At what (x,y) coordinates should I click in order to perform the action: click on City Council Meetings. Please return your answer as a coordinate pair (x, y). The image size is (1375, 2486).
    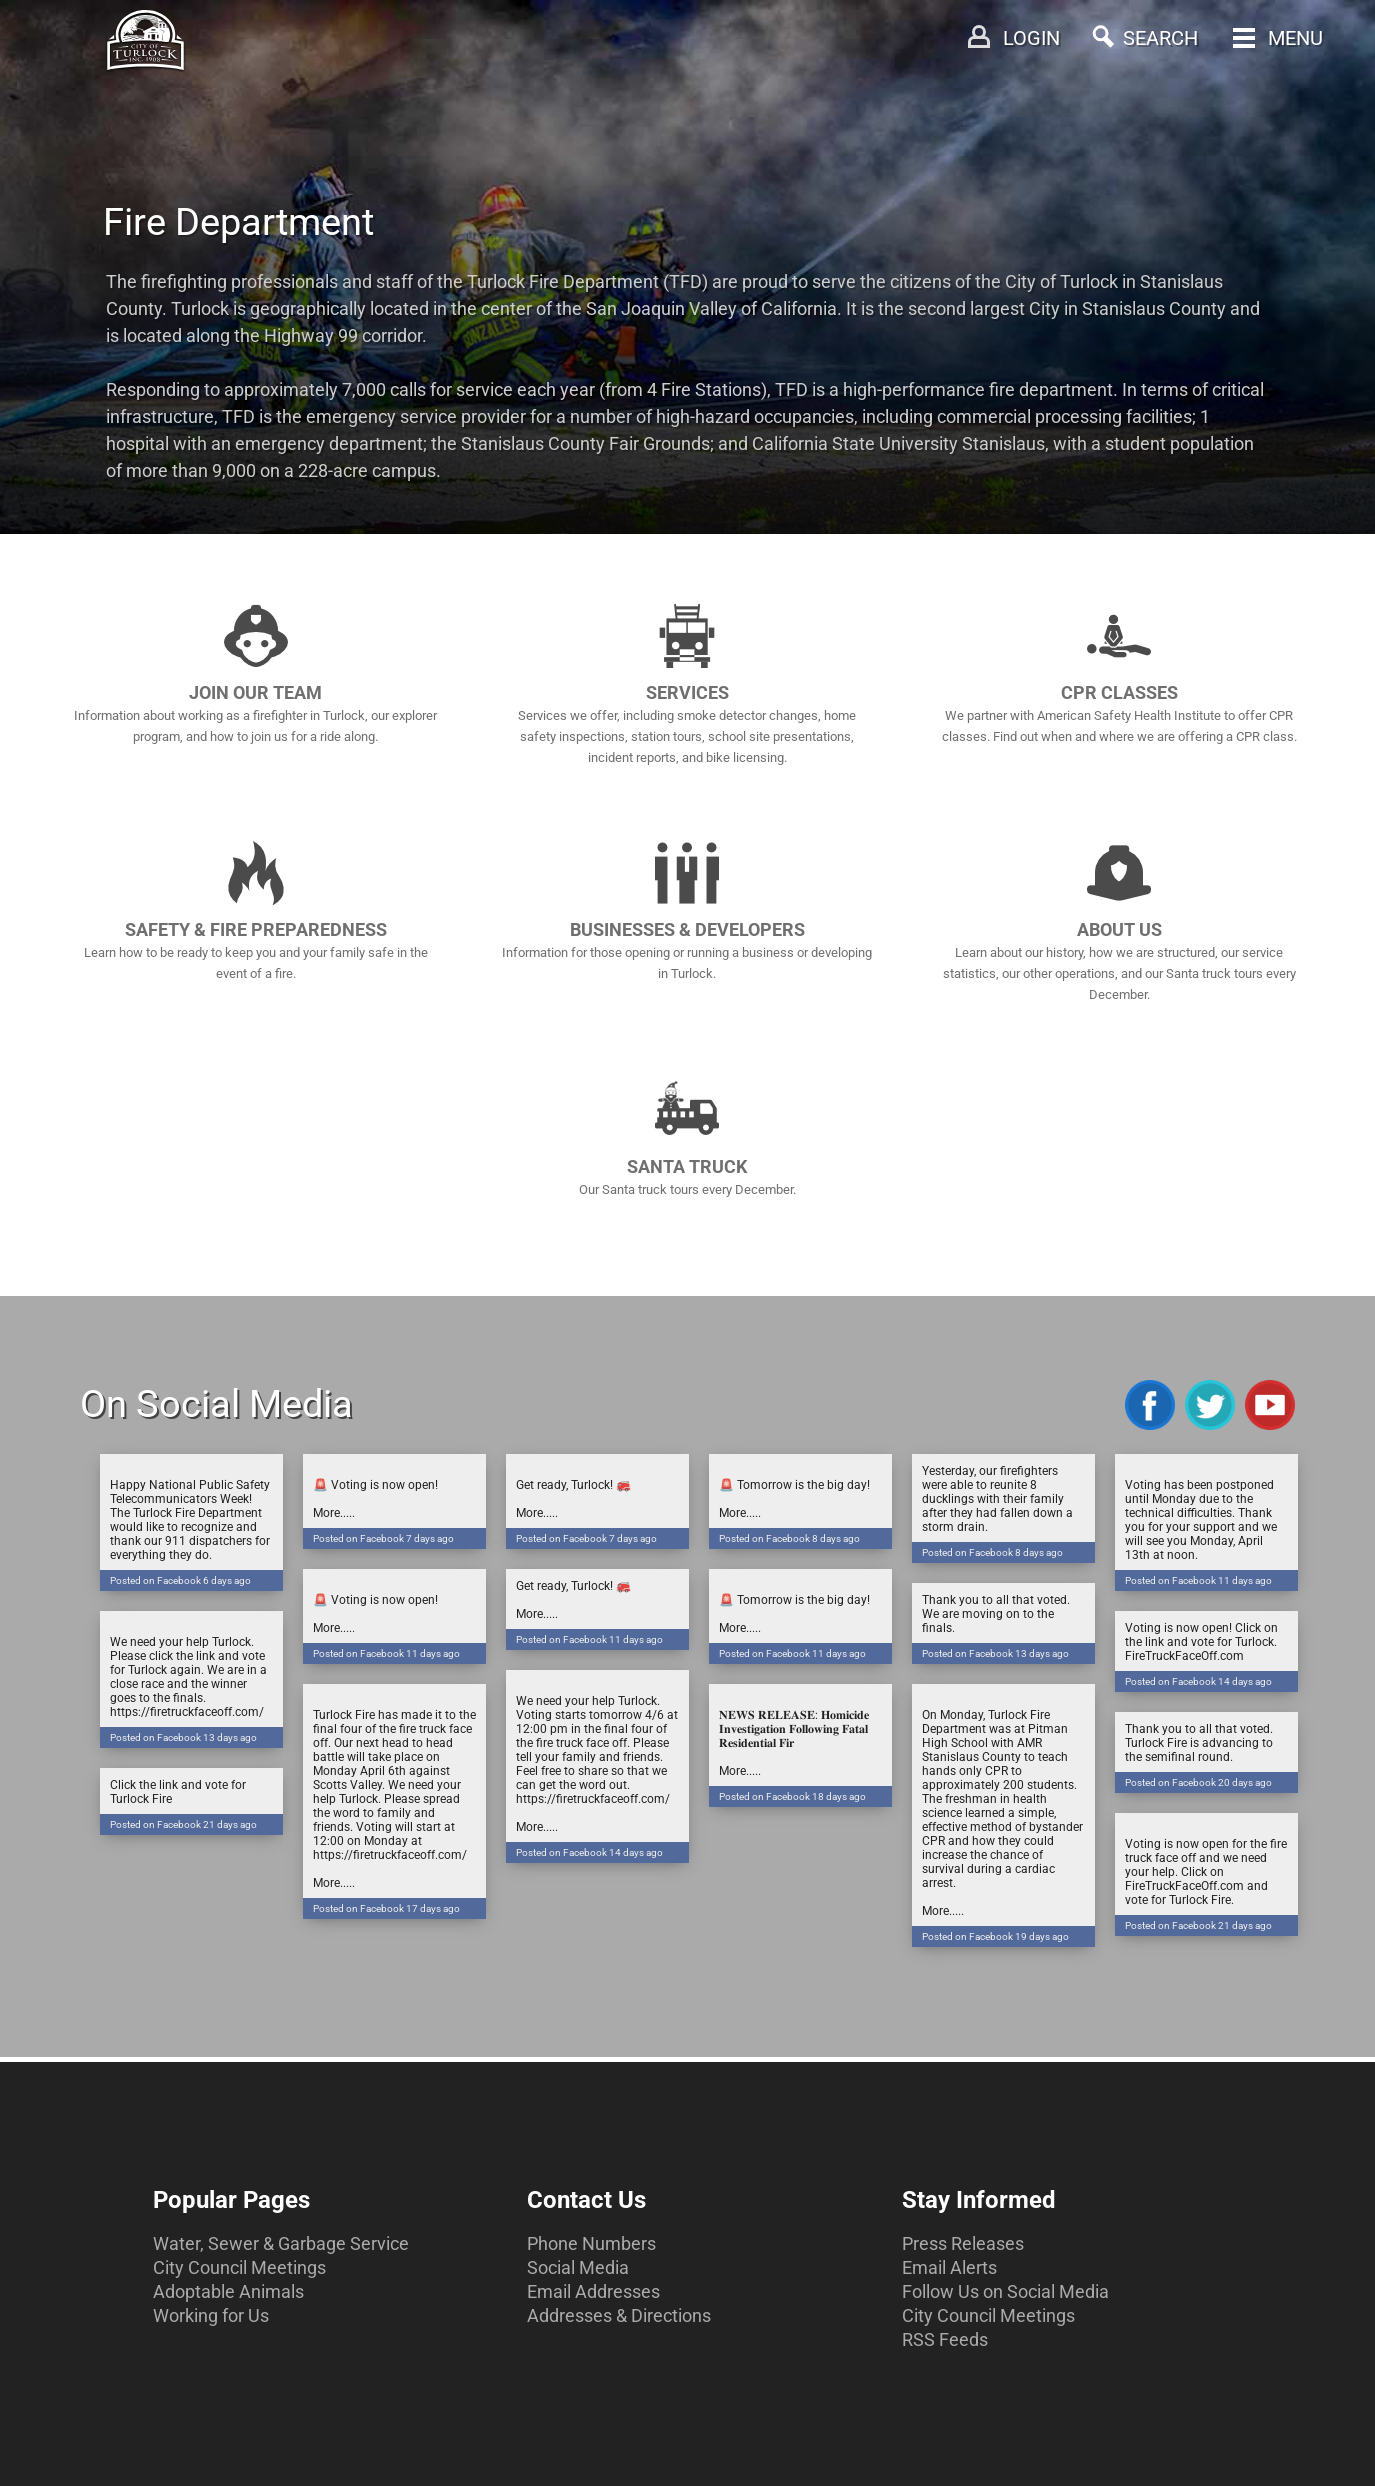
    Looking at the image, I should click on (239, 2267).